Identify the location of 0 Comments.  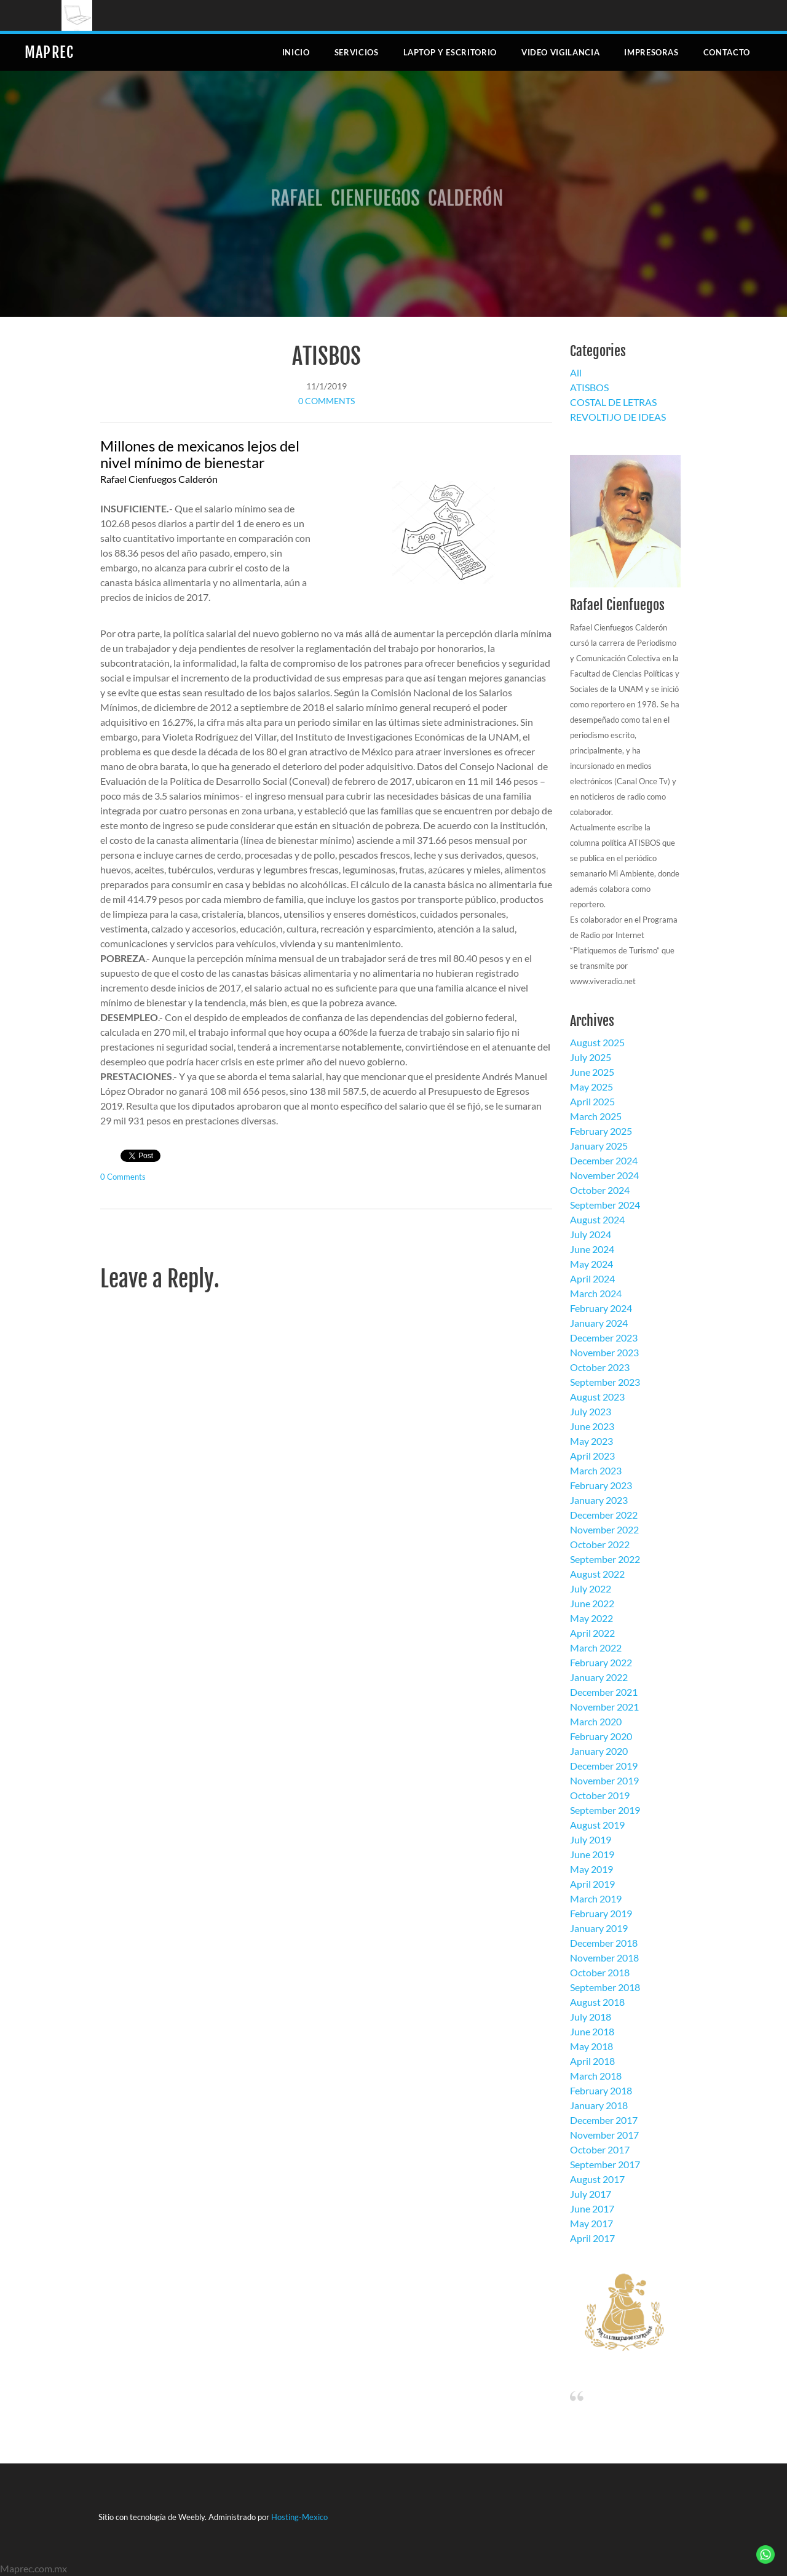
(326, 401).